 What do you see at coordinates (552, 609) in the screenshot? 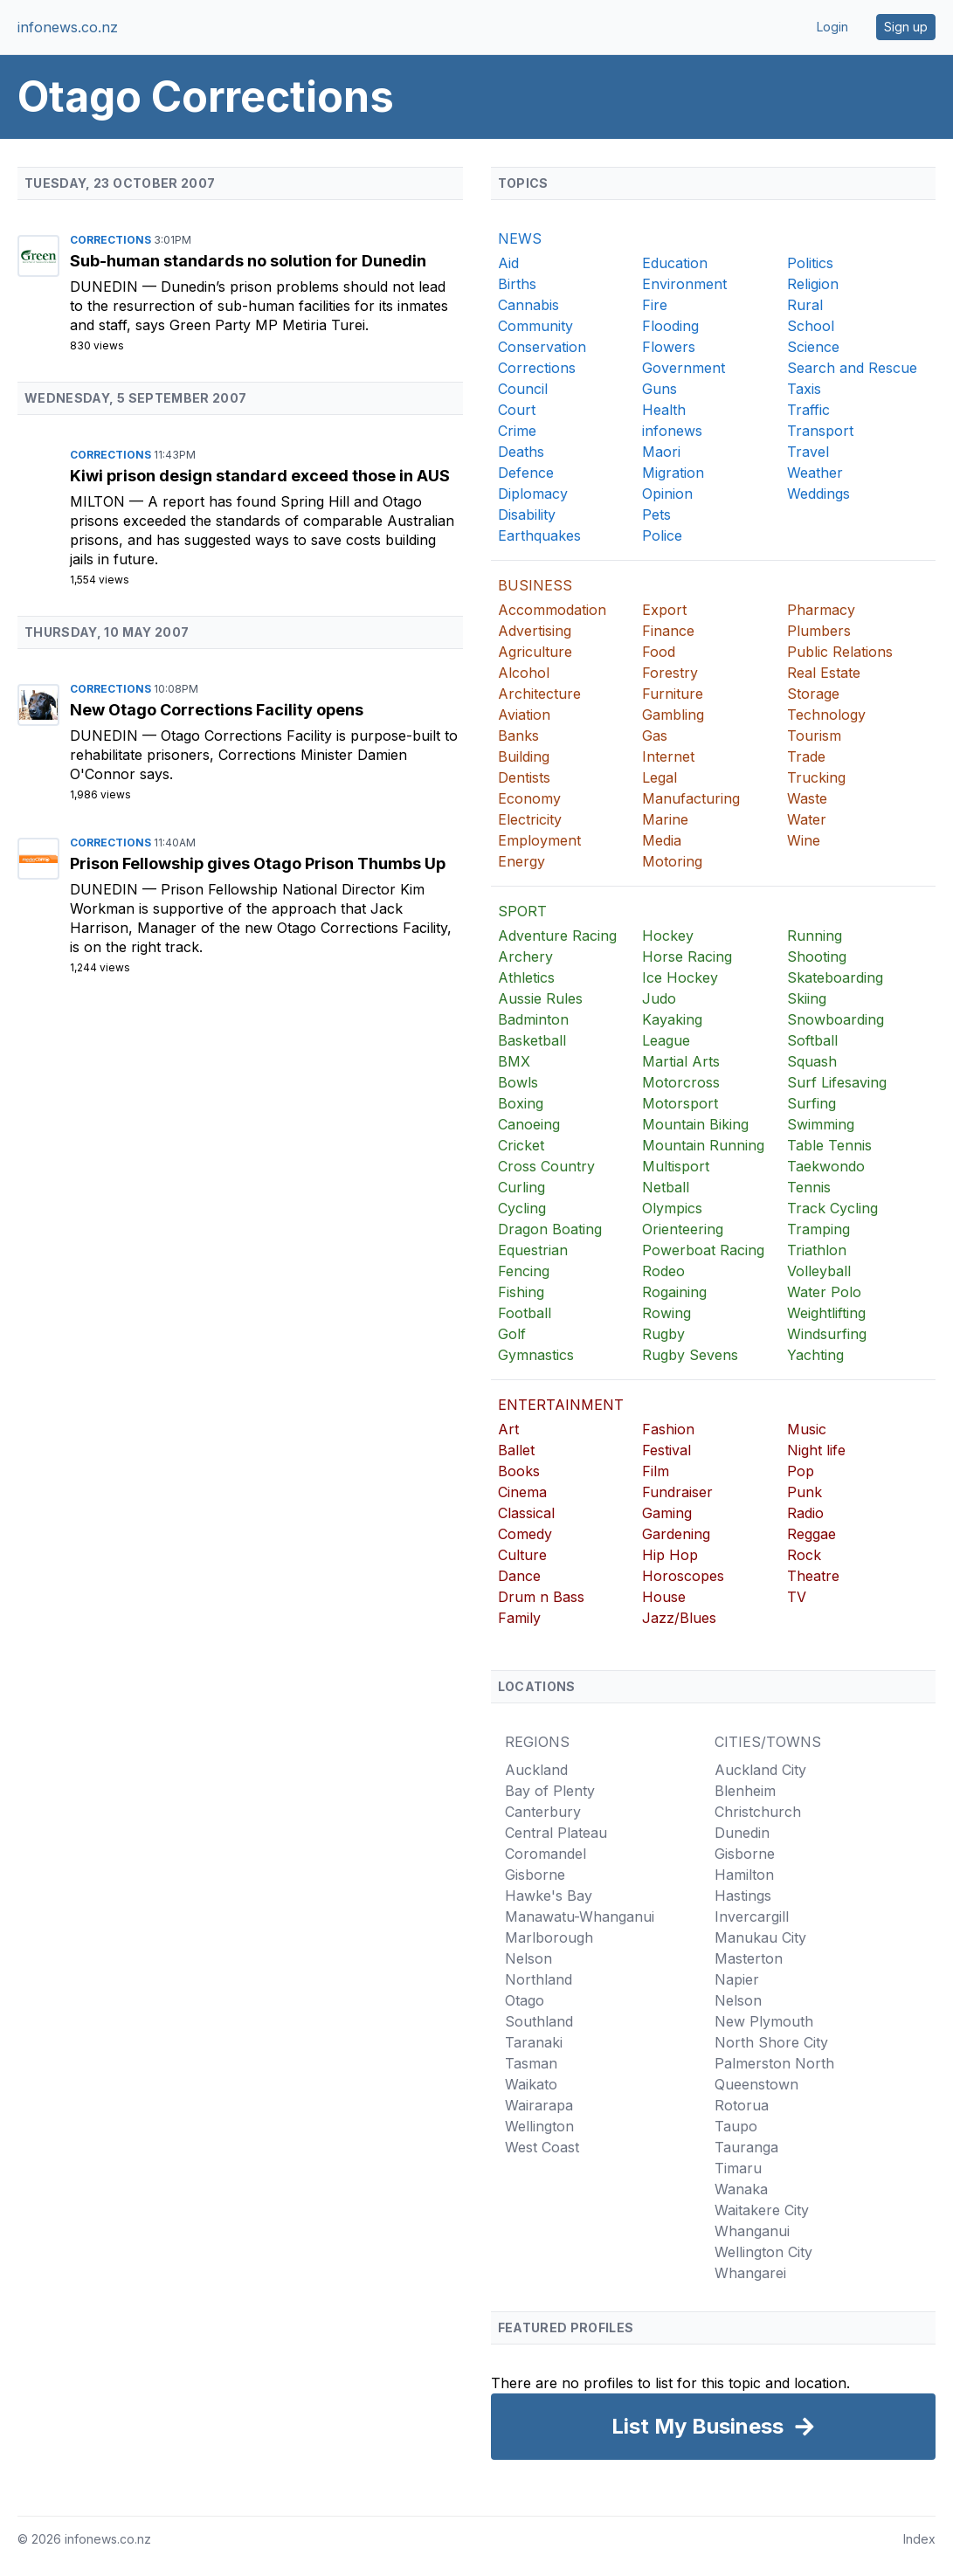
I see `Accommodation` at bounding box center [552, 609].